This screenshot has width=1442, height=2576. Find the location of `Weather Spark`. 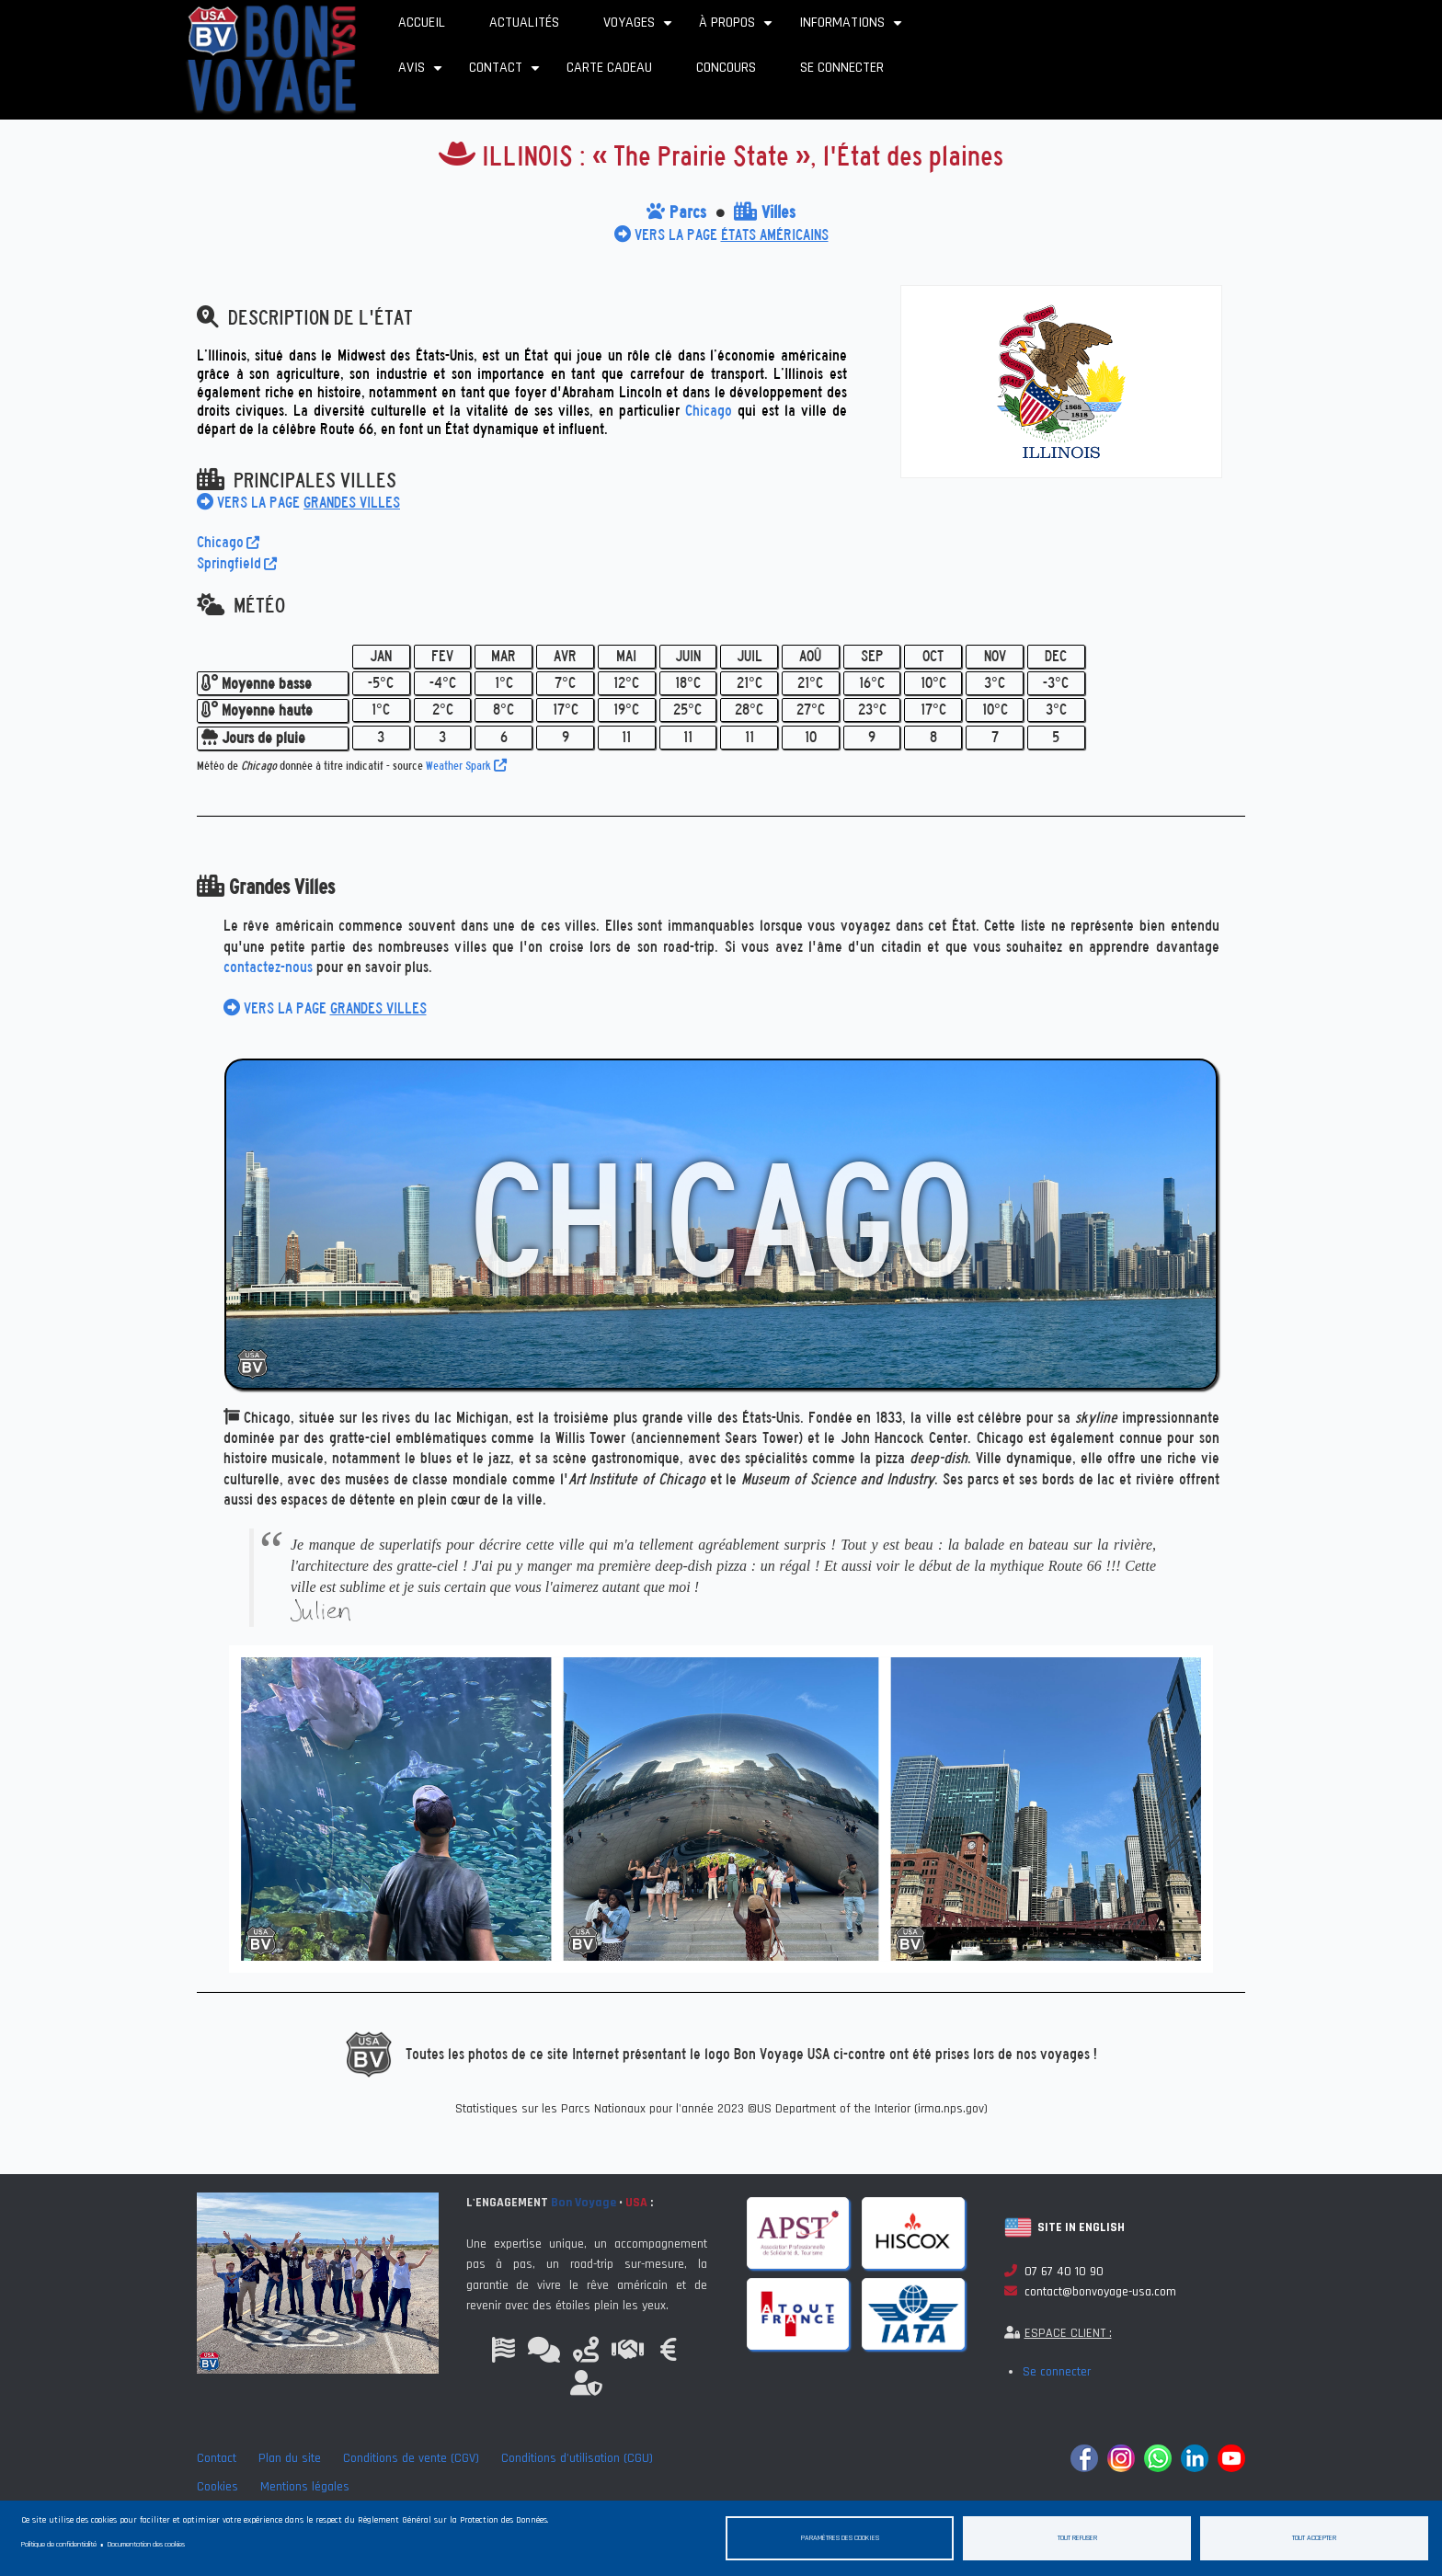

Weather Spark is located at coordinates (466, 765).